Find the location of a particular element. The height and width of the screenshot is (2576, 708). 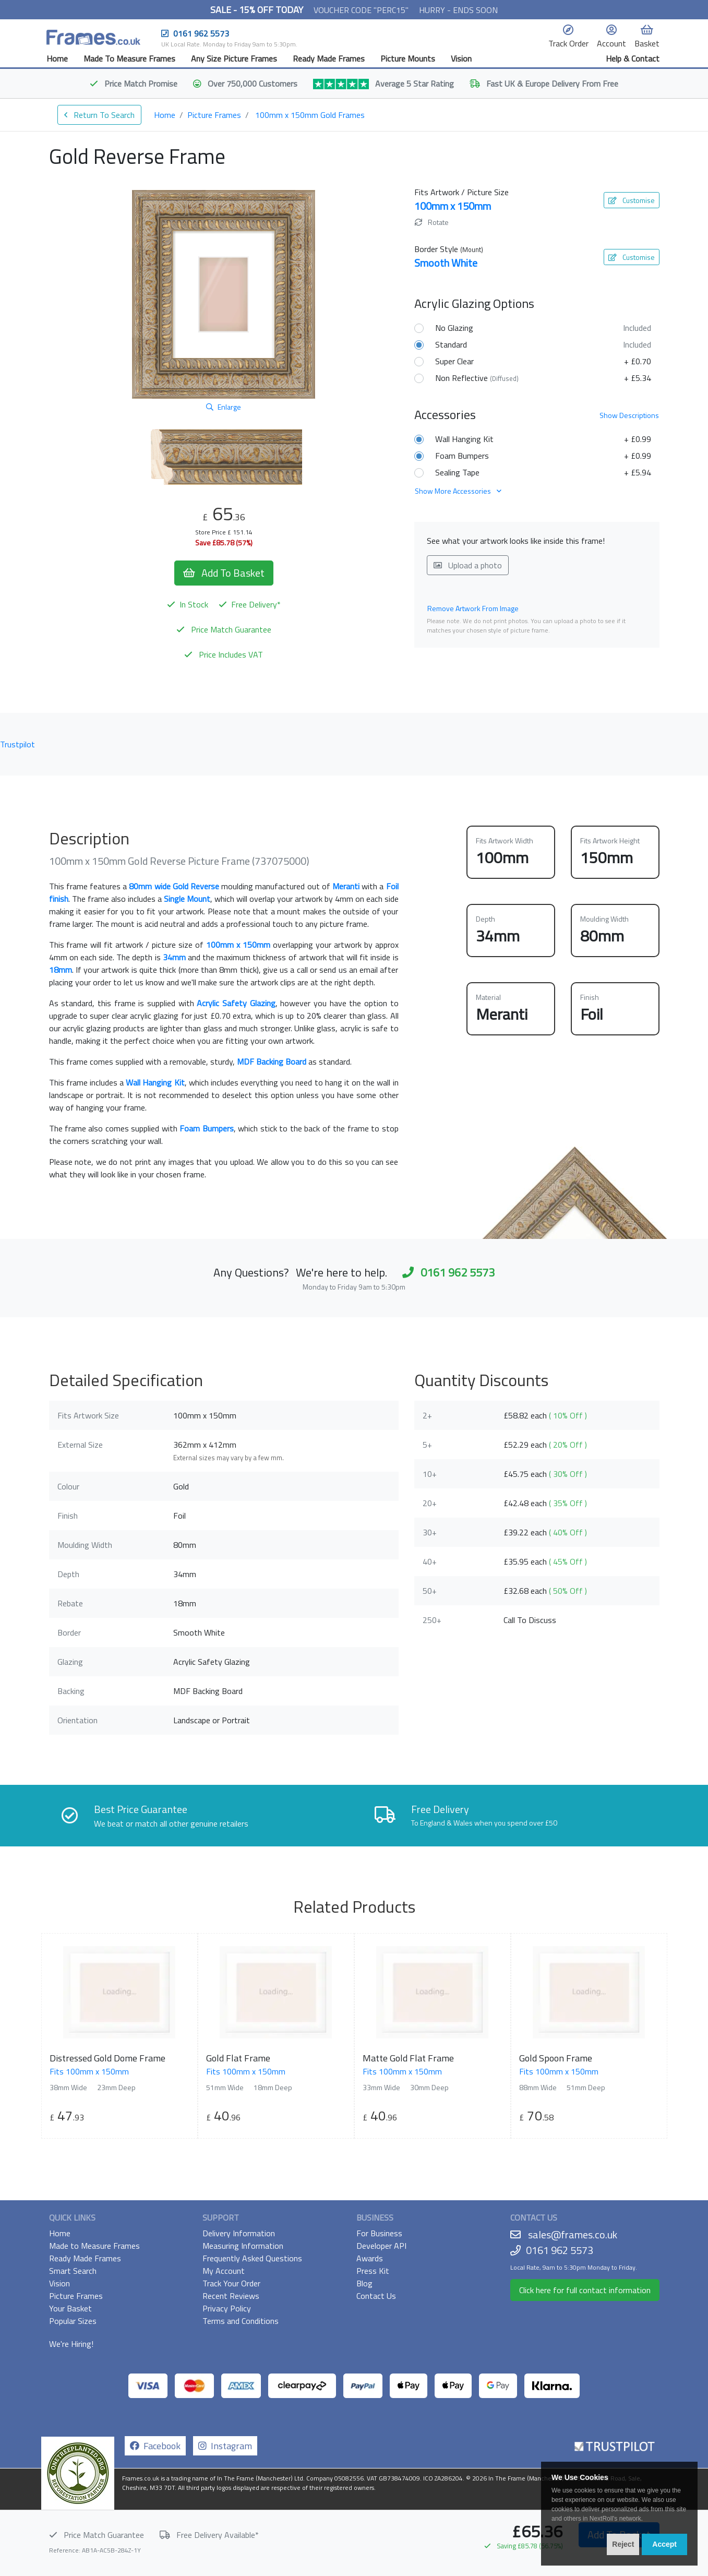

Ready Made Frames is located at coordinates (329, 58).